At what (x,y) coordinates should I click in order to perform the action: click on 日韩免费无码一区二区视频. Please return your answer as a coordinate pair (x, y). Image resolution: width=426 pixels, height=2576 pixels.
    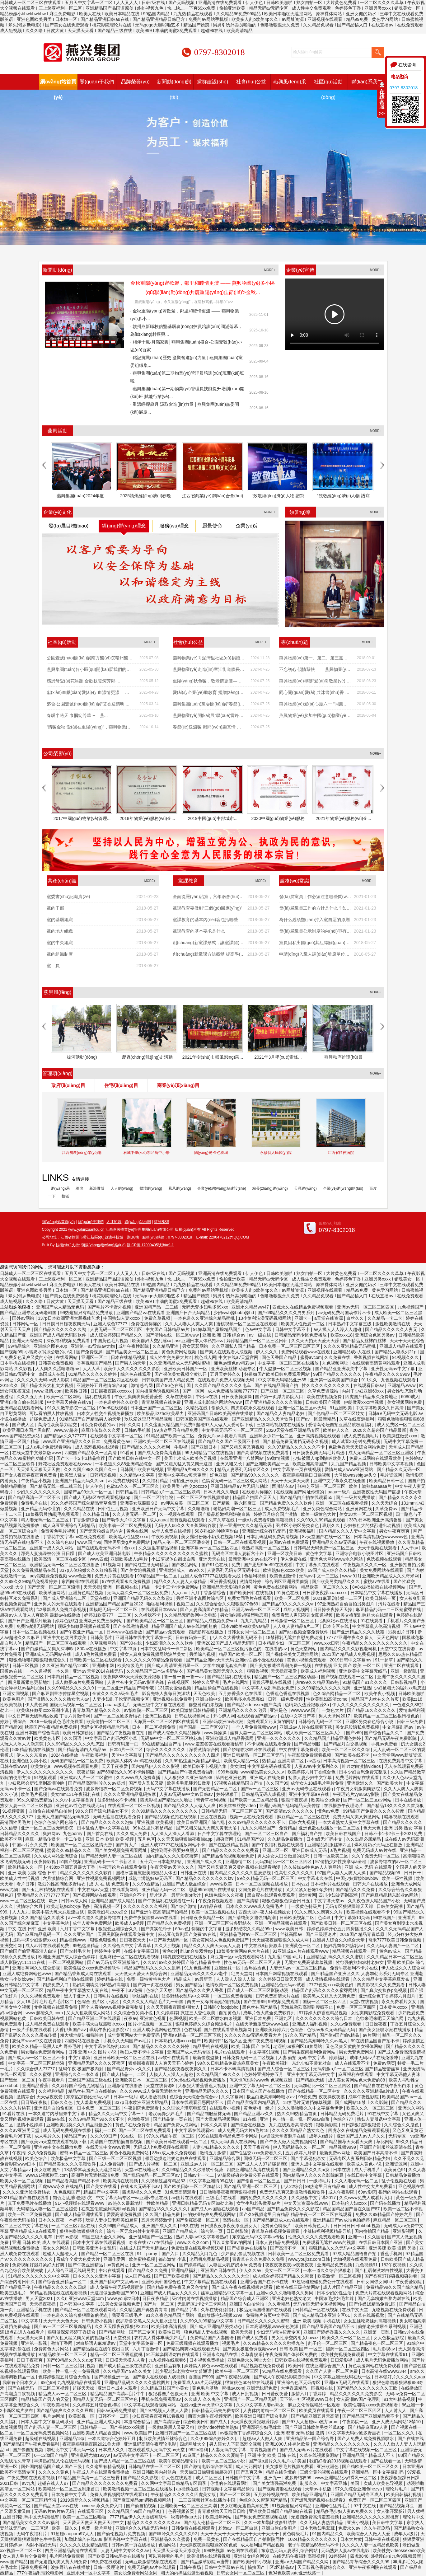
    Looking at the image, I should click on (249, 2057).